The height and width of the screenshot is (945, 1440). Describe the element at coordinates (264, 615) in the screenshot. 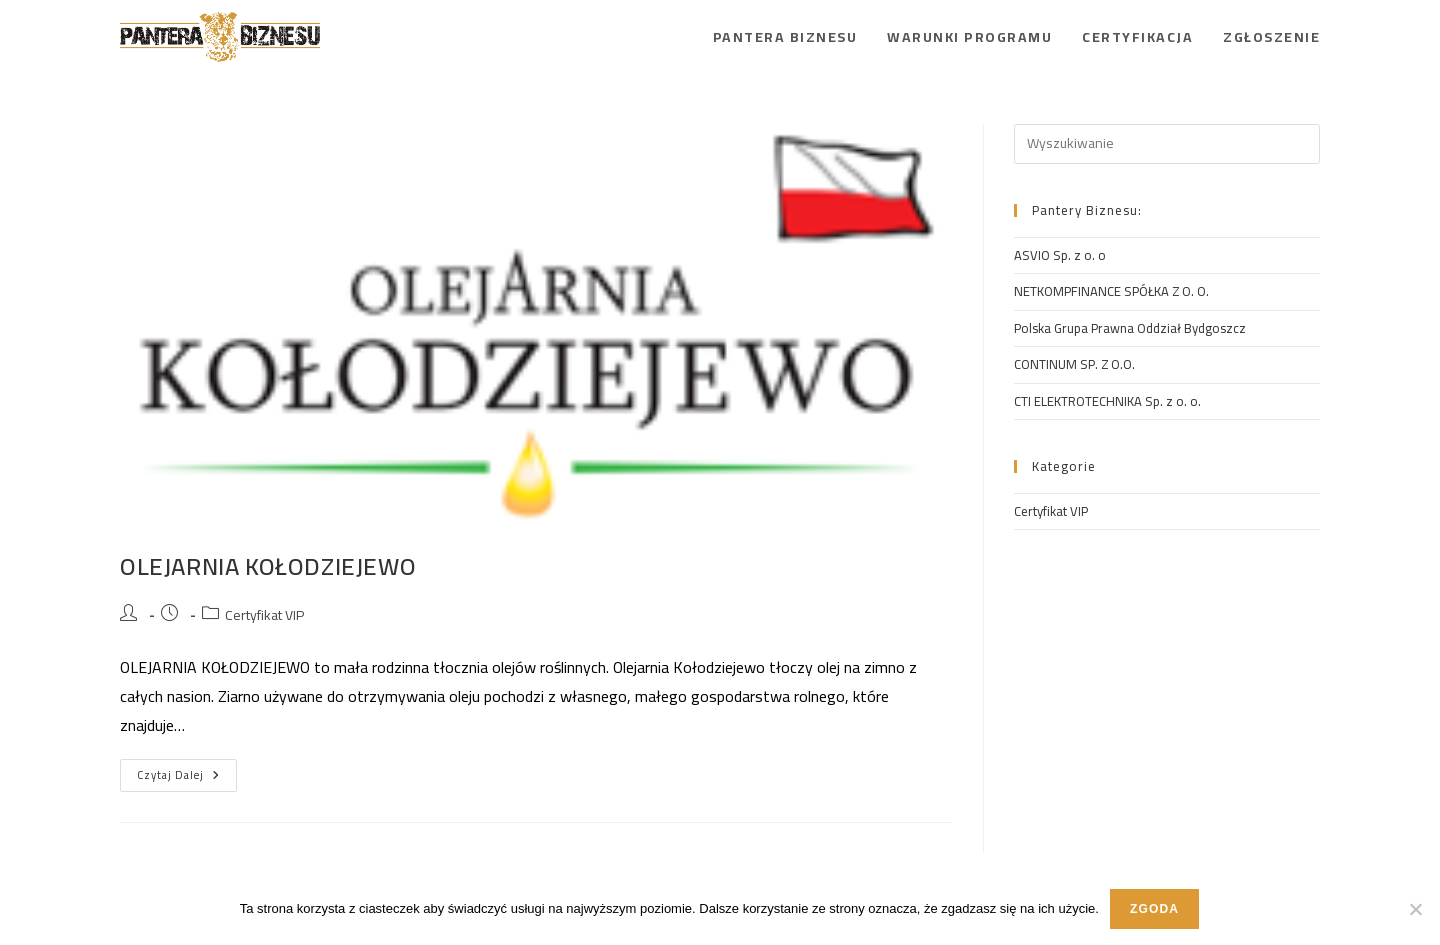

I see `Certyfikat VIP` at that location.